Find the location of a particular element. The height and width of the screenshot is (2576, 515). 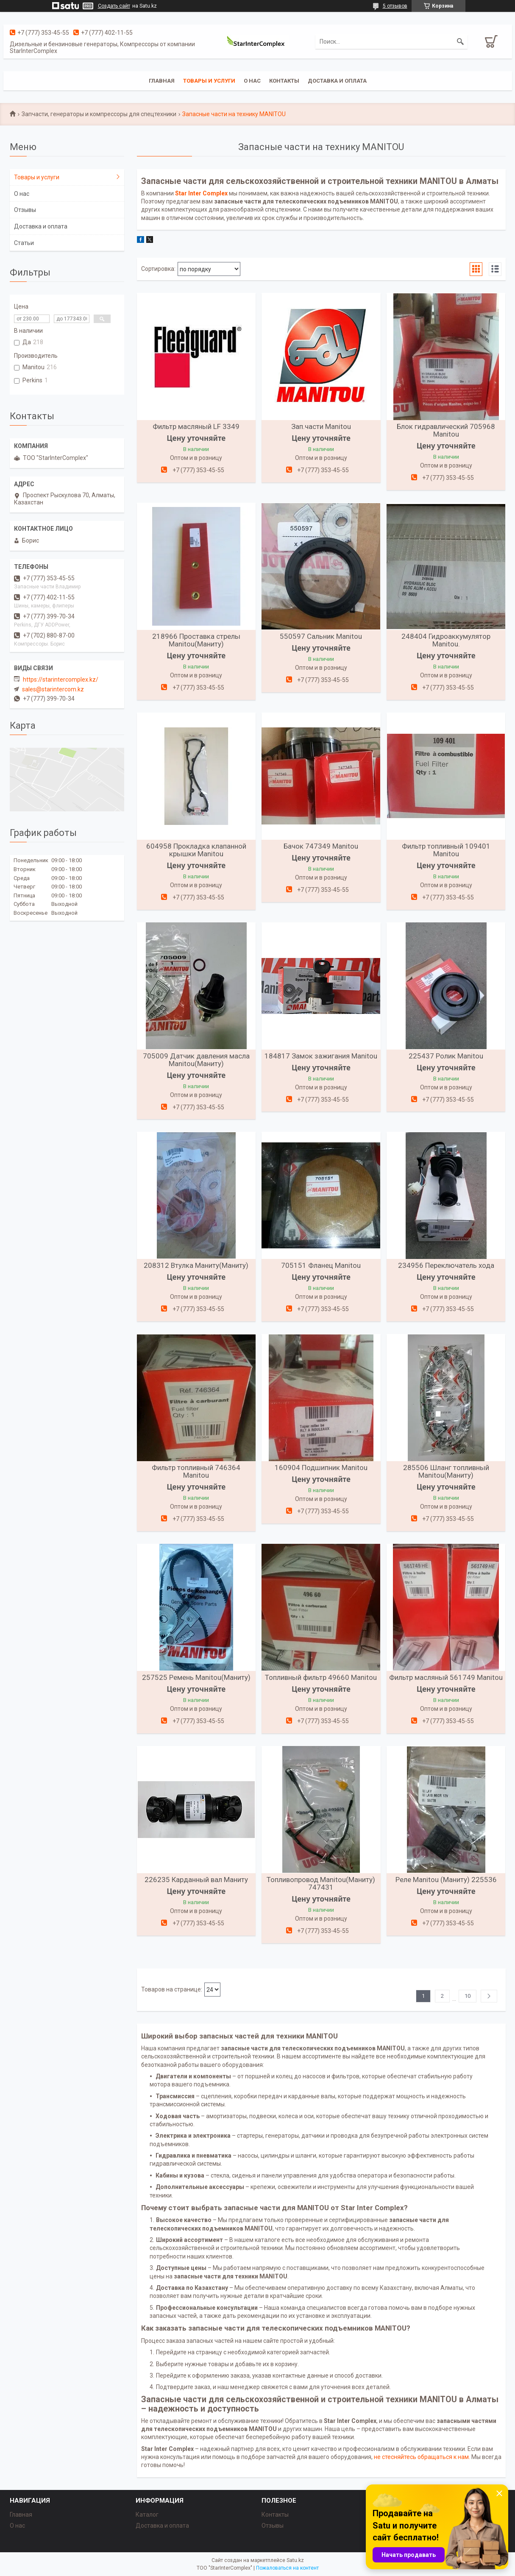

234956 Переключатель хода is located at coordinates (446, 1265).